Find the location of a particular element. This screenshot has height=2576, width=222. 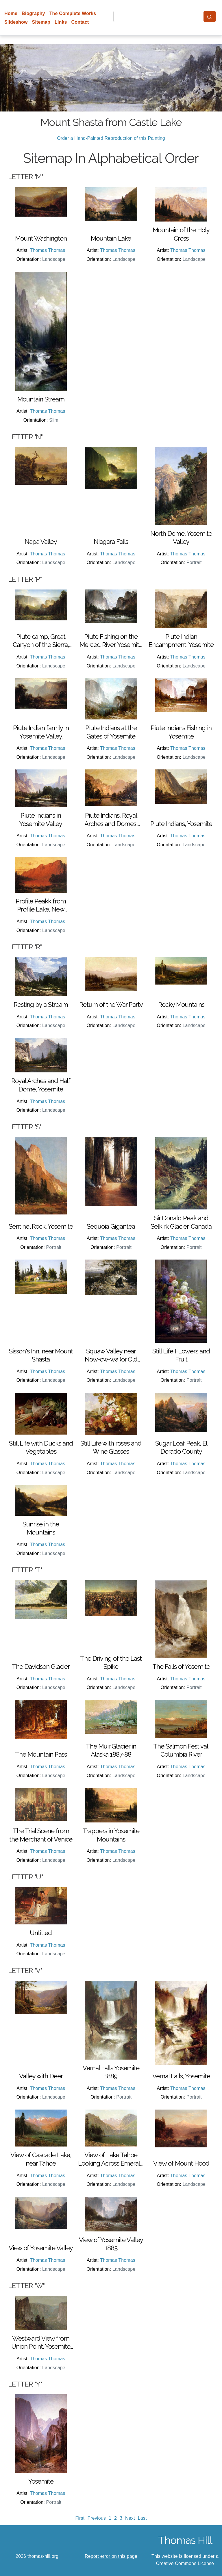

Squaw Valley near Now-ow-wa (or Old Grizzly's Den Invaded) is located at coordinates (110, 1355).